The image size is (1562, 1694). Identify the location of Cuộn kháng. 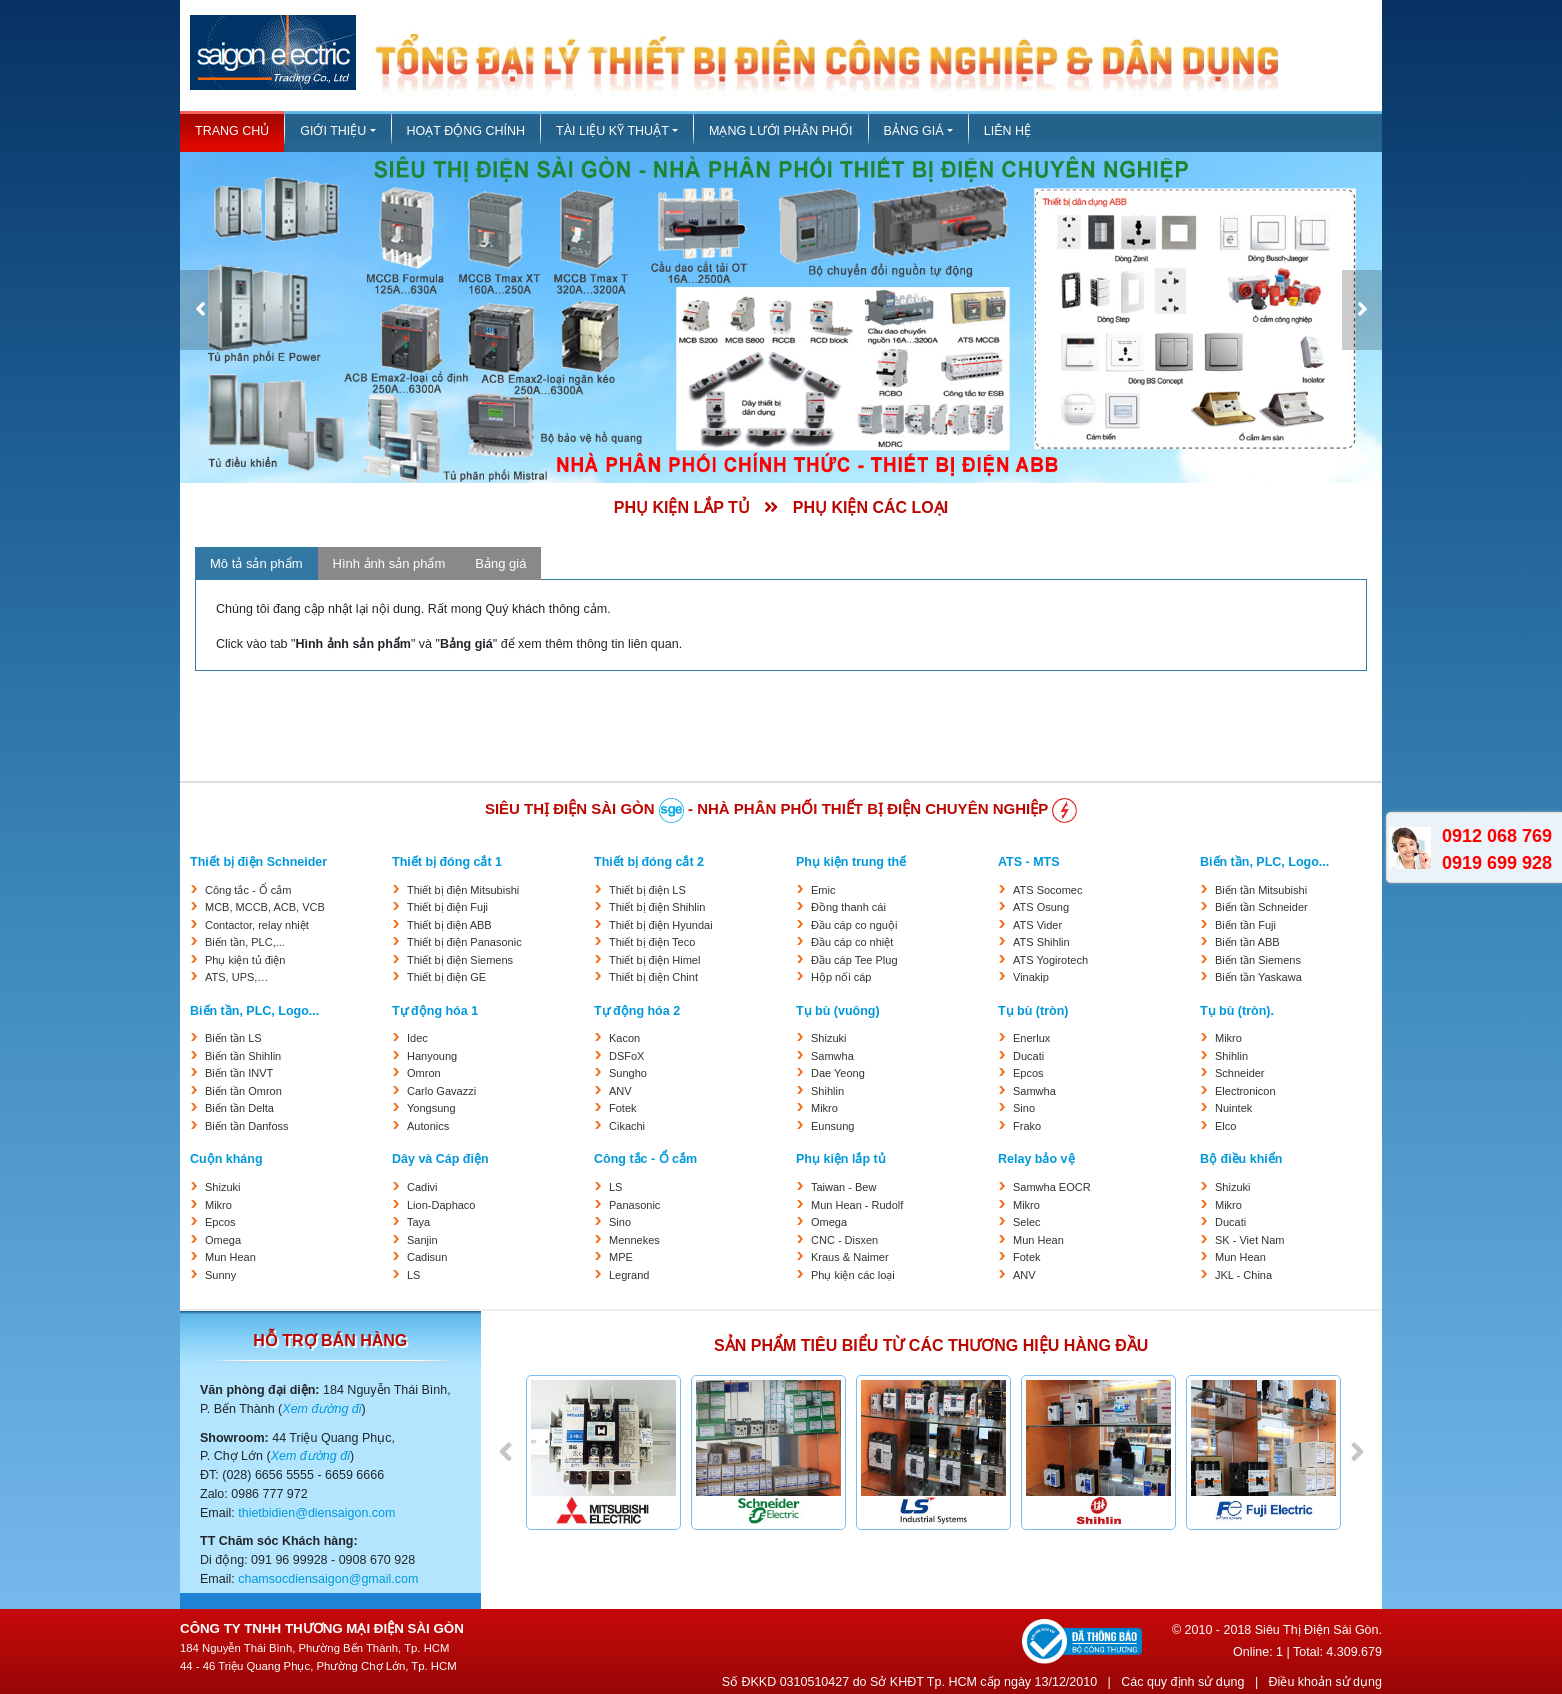
(226, 1159).